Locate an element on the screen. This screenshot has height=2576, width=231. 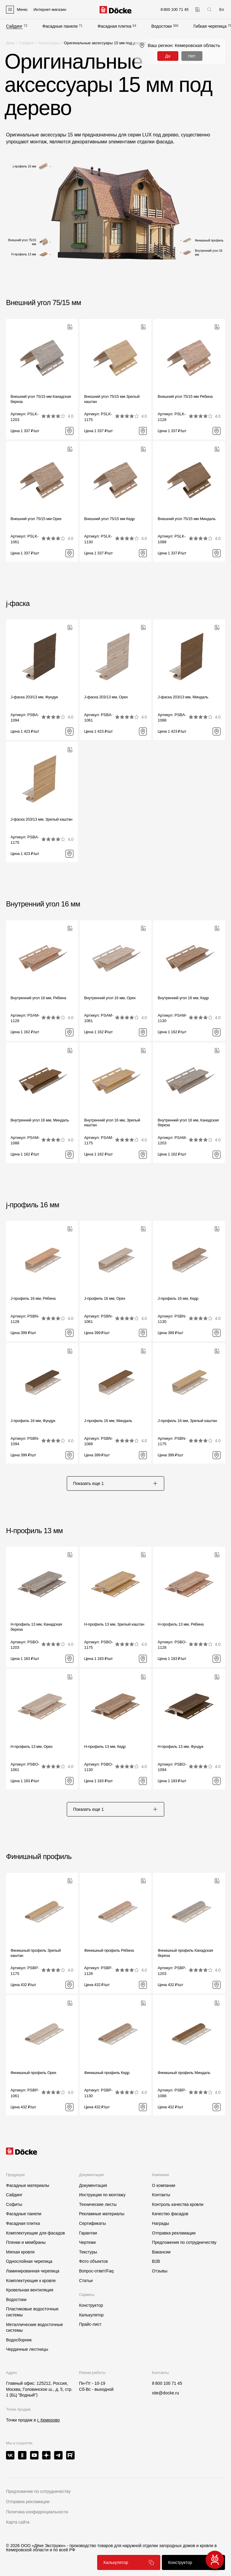
Финишный профиль Рябина is located at coordinates (109, 1950).